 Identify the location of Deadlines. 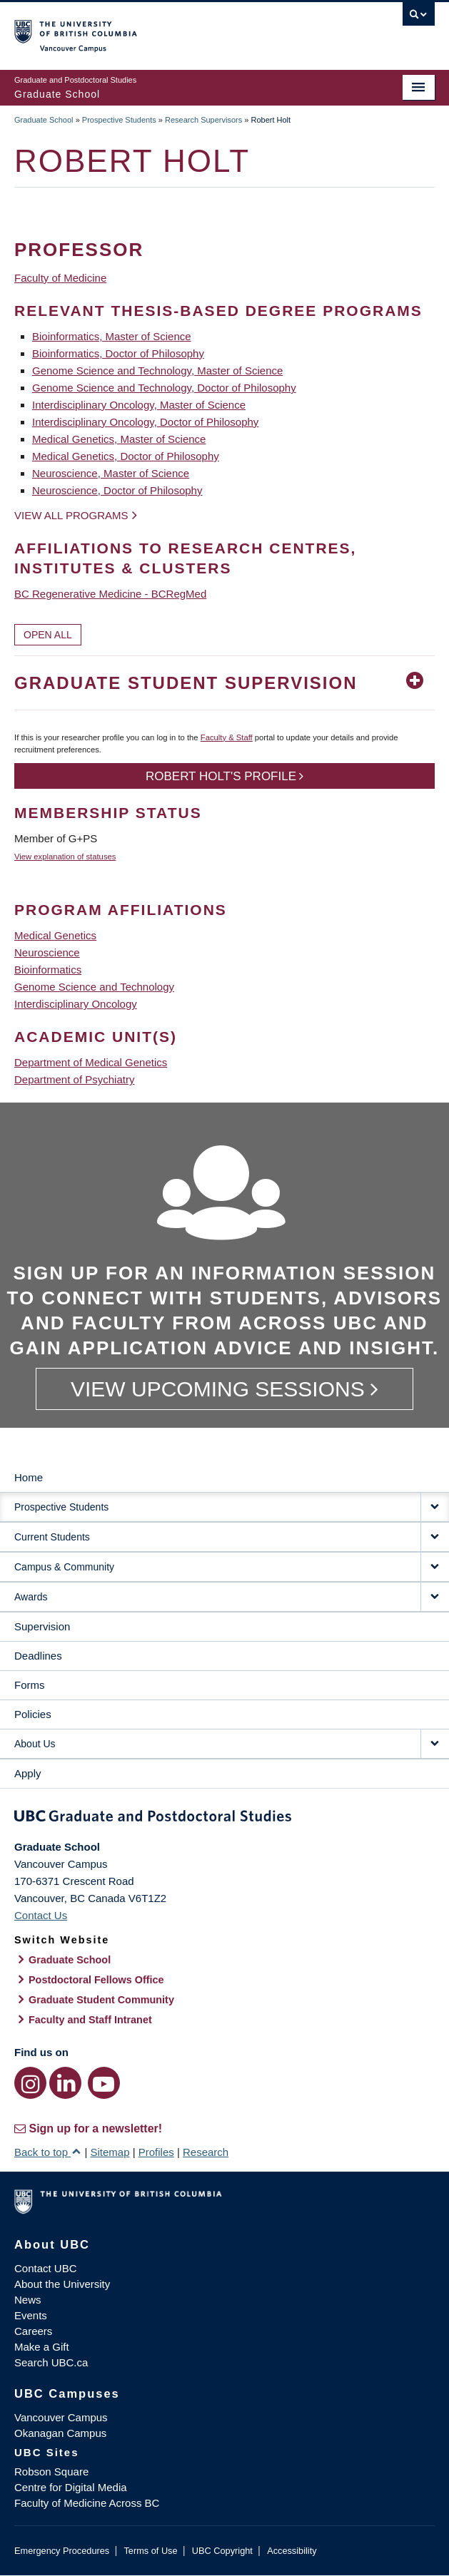
(38, 1656).